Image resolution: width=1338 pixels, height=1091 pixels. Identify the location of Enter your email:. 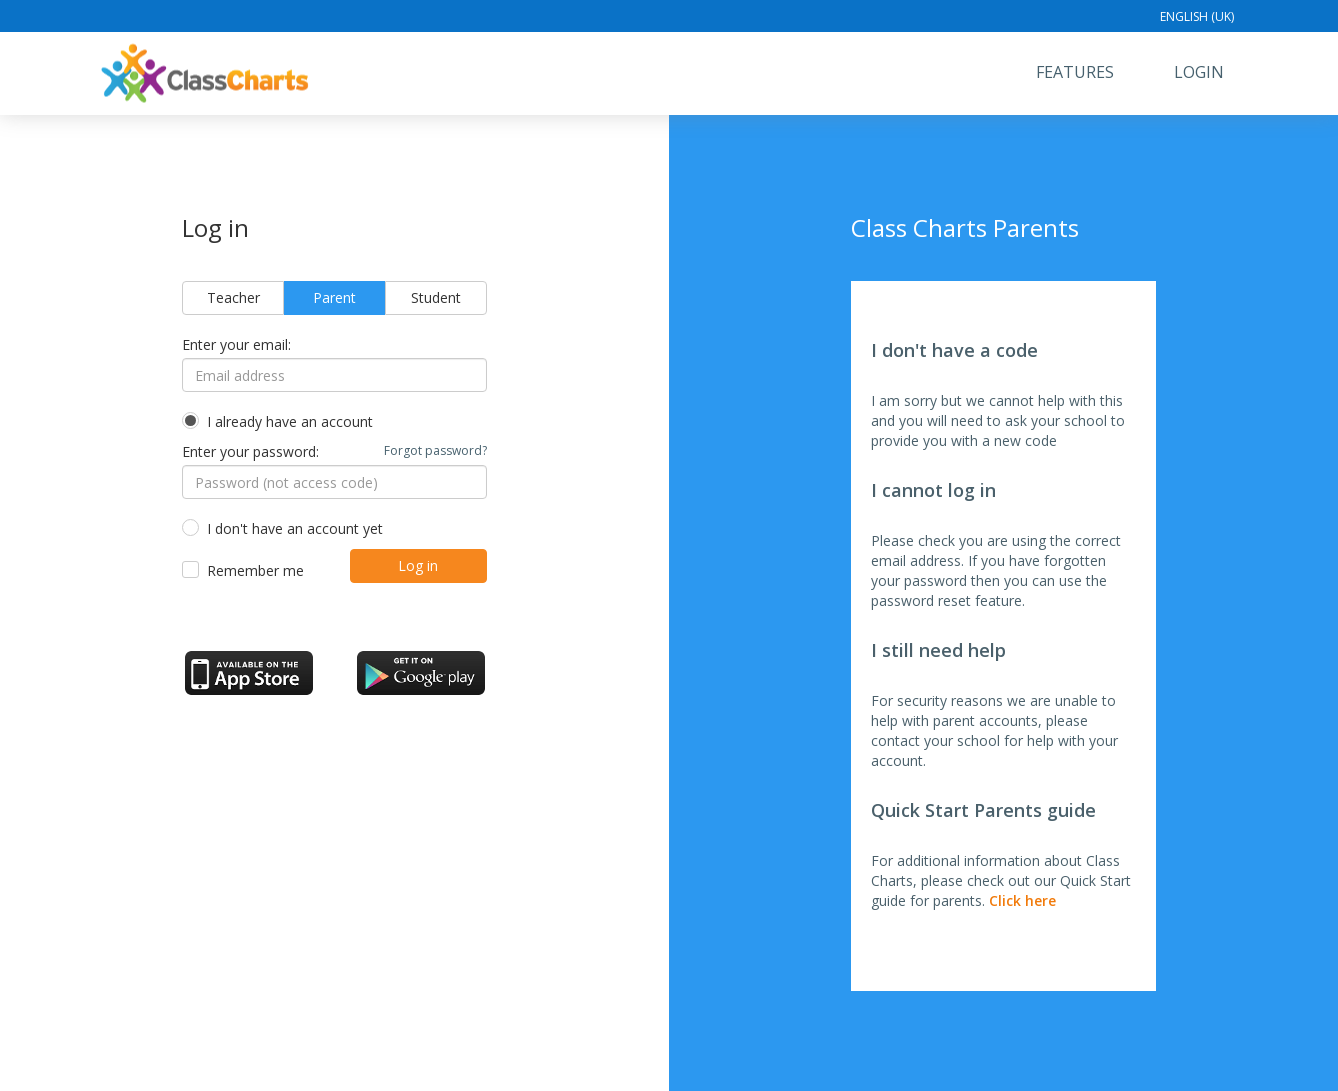
(236, 344).